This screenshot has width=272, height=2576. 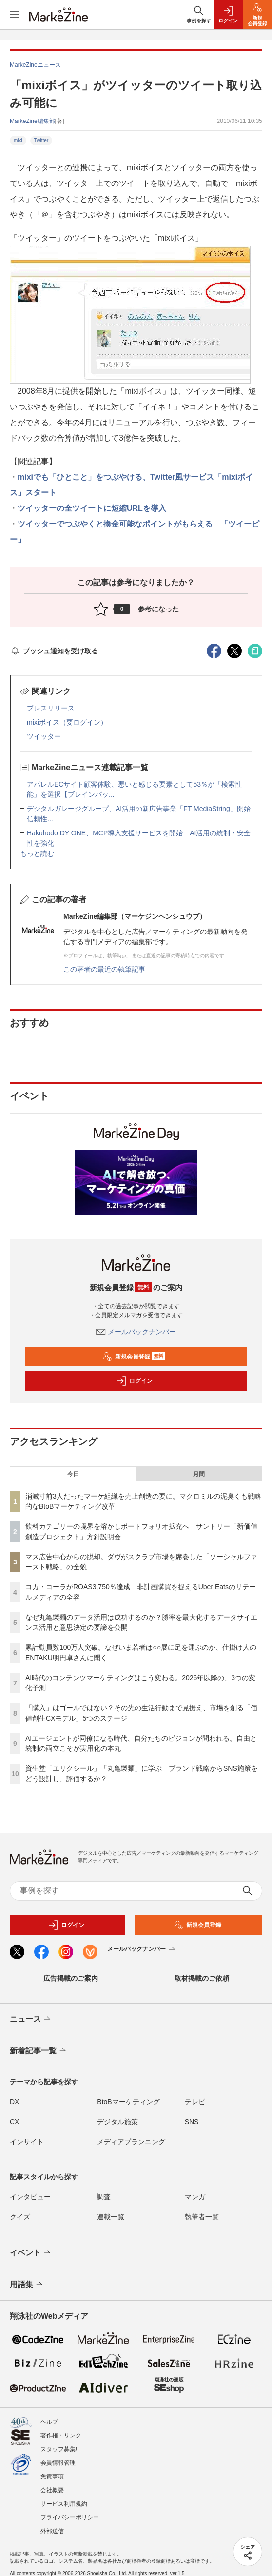 I want to click on mixi, so click(x=18, y=140).